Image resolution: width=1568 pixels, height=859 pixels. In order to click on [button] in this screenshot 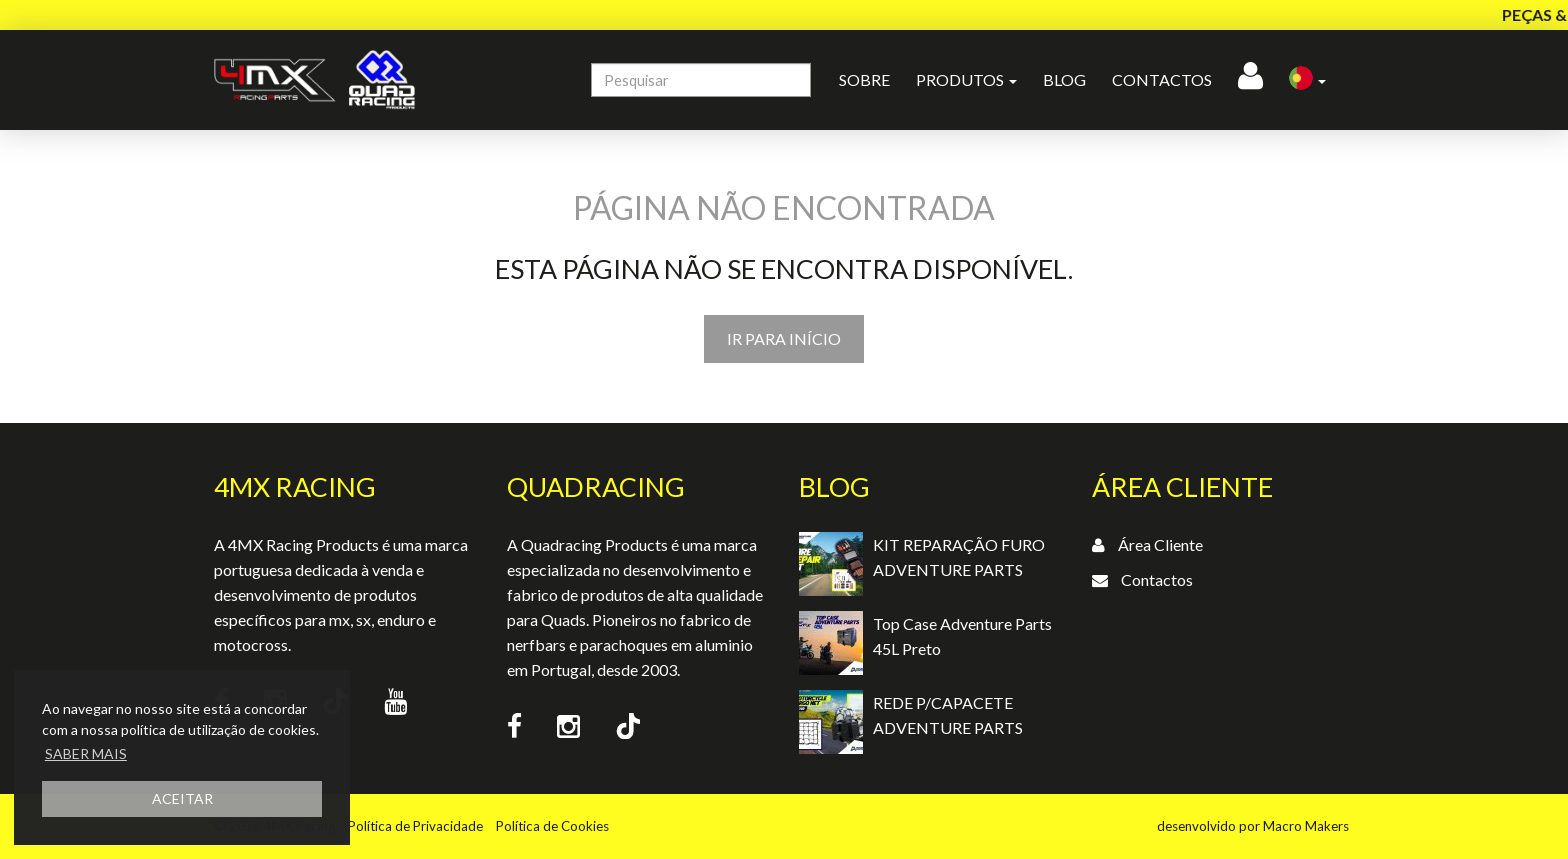, I will do `click(1307, 80)`.